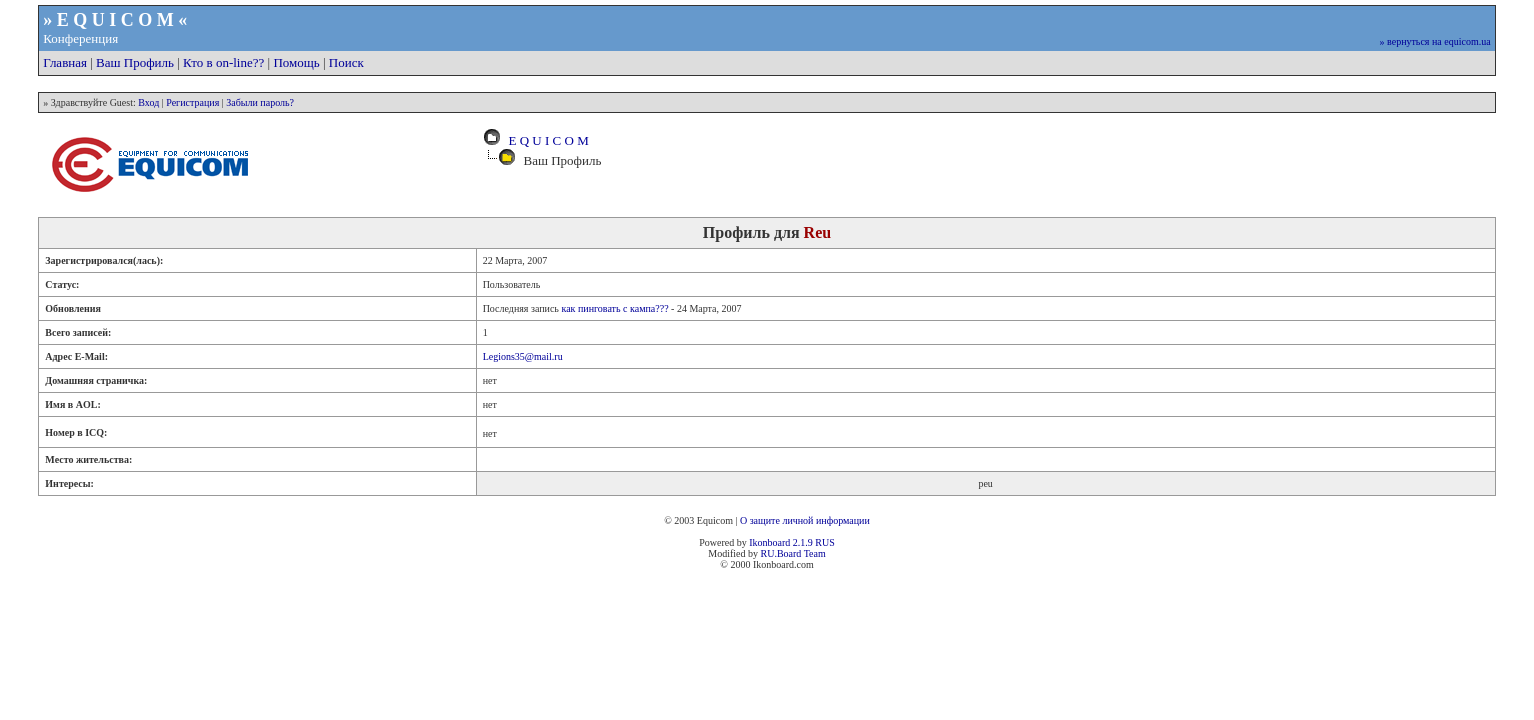 The height and width of the screenshot is (720, 1534). Describe the element at coordinates (346, 62) in the screenshot. I see `Поиск` at that location.